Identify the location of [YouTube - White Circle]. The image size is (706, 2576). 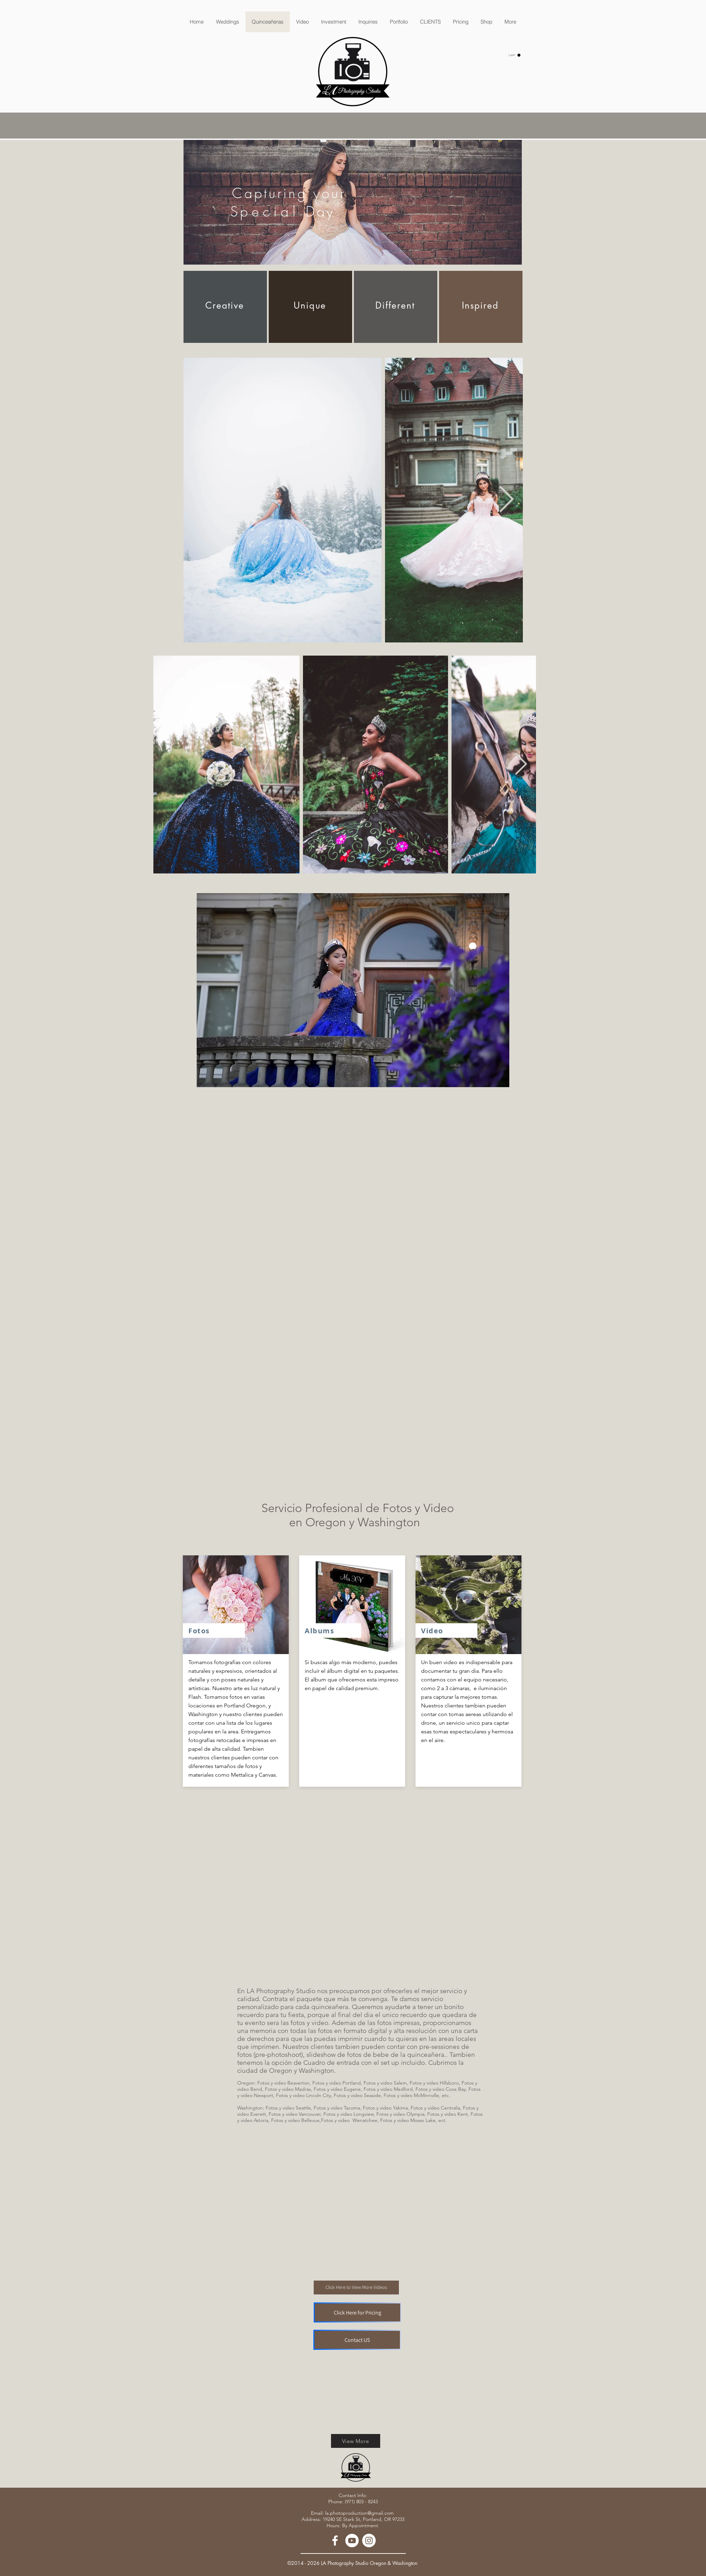
(352, 2540).